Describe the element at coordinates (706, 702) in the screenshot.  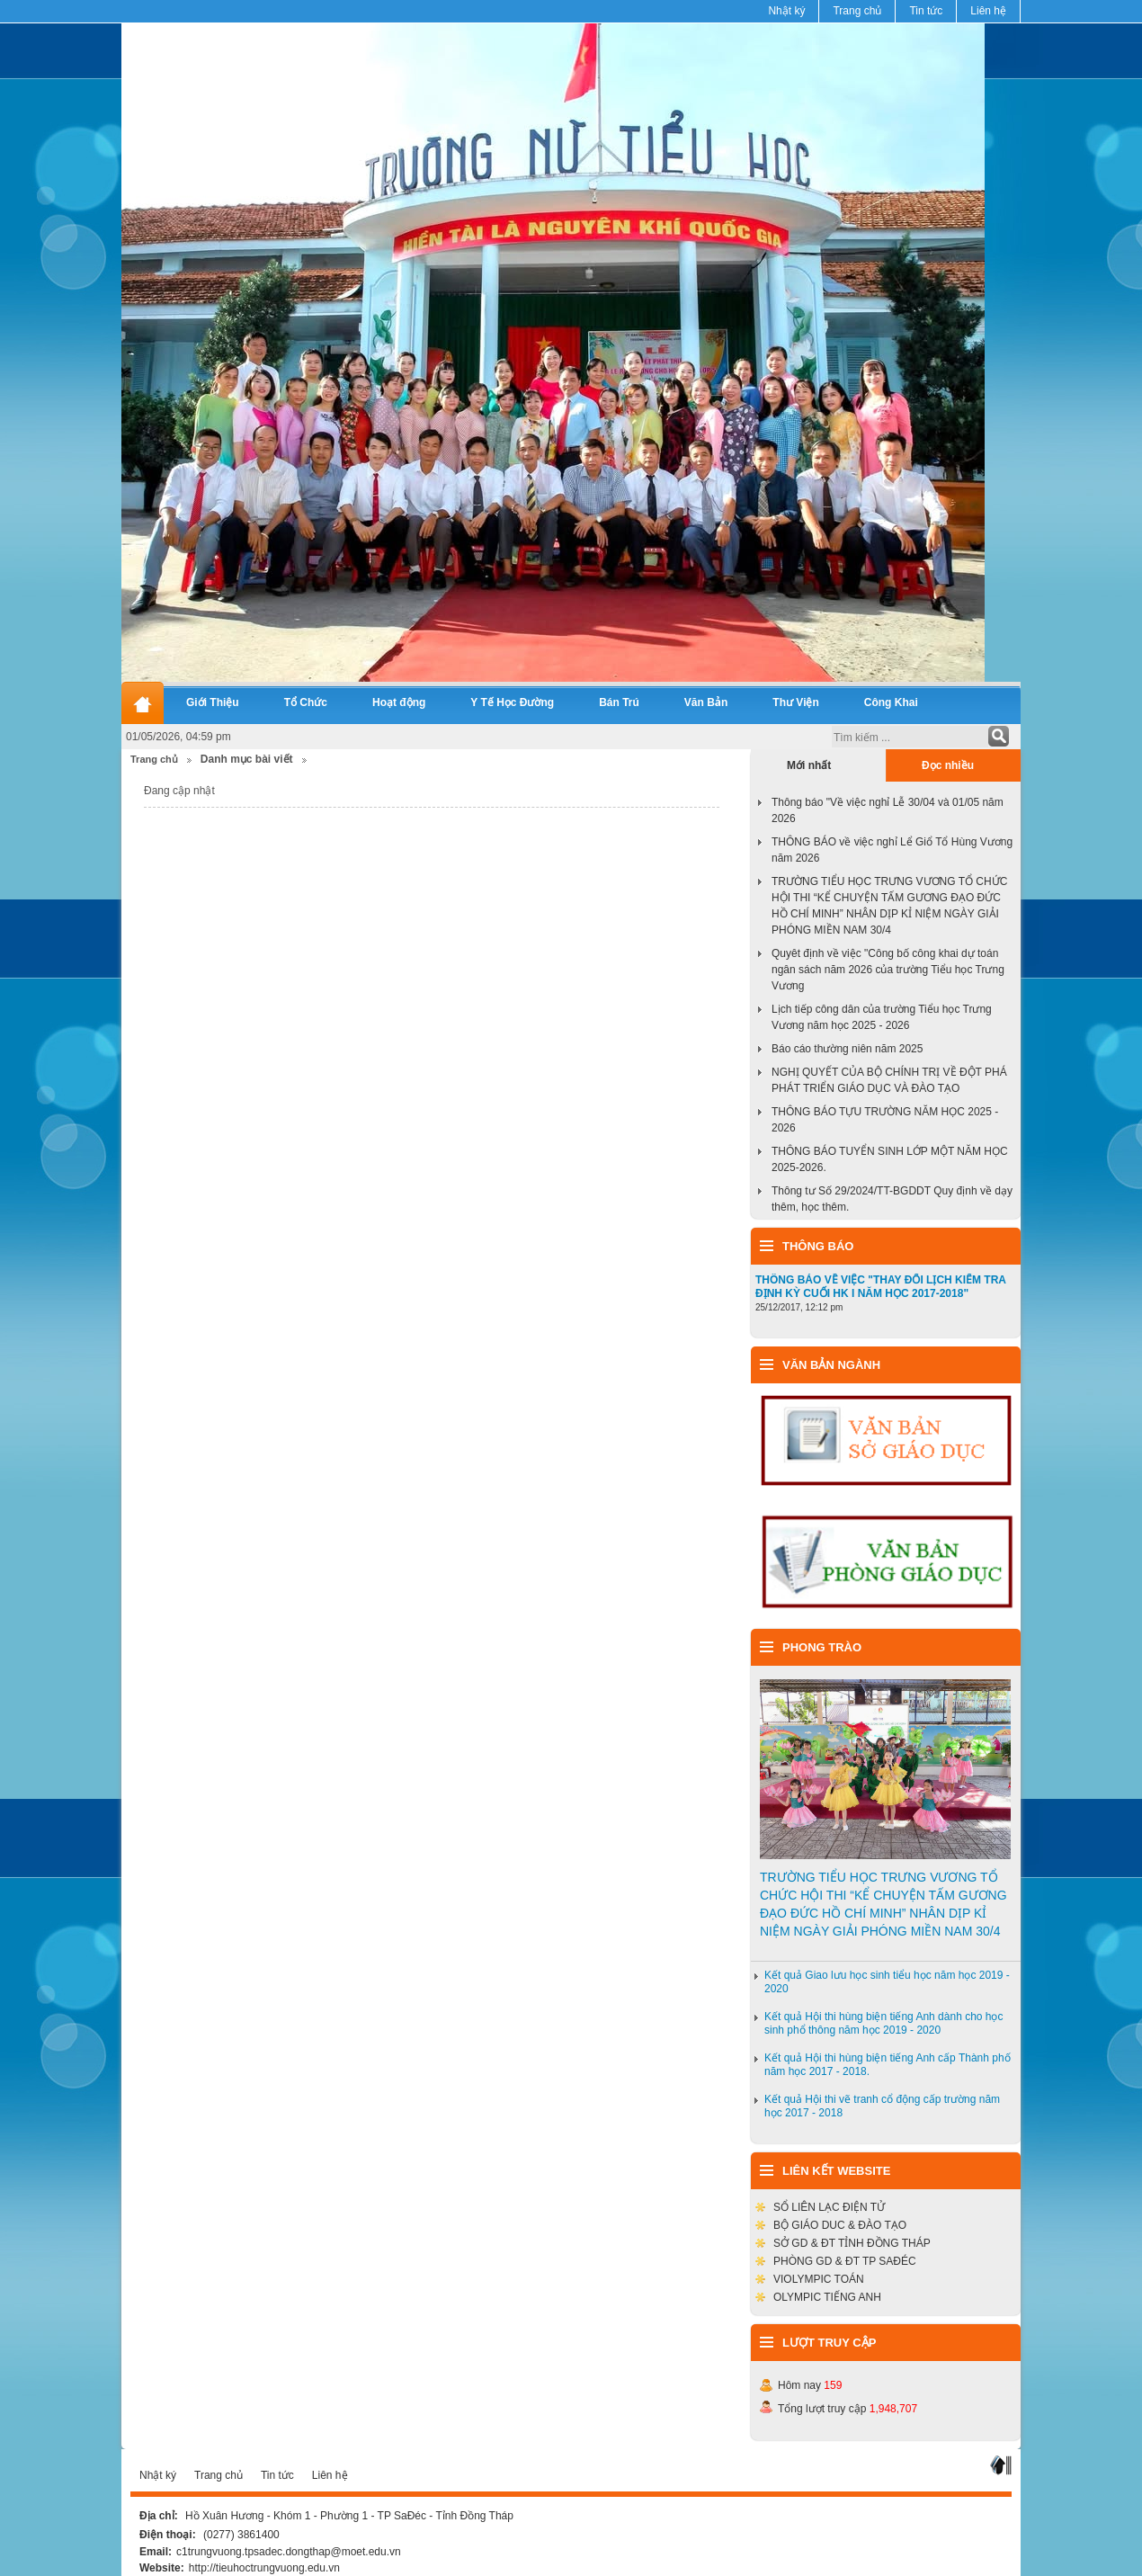
I see `Văn Bản` at that location.